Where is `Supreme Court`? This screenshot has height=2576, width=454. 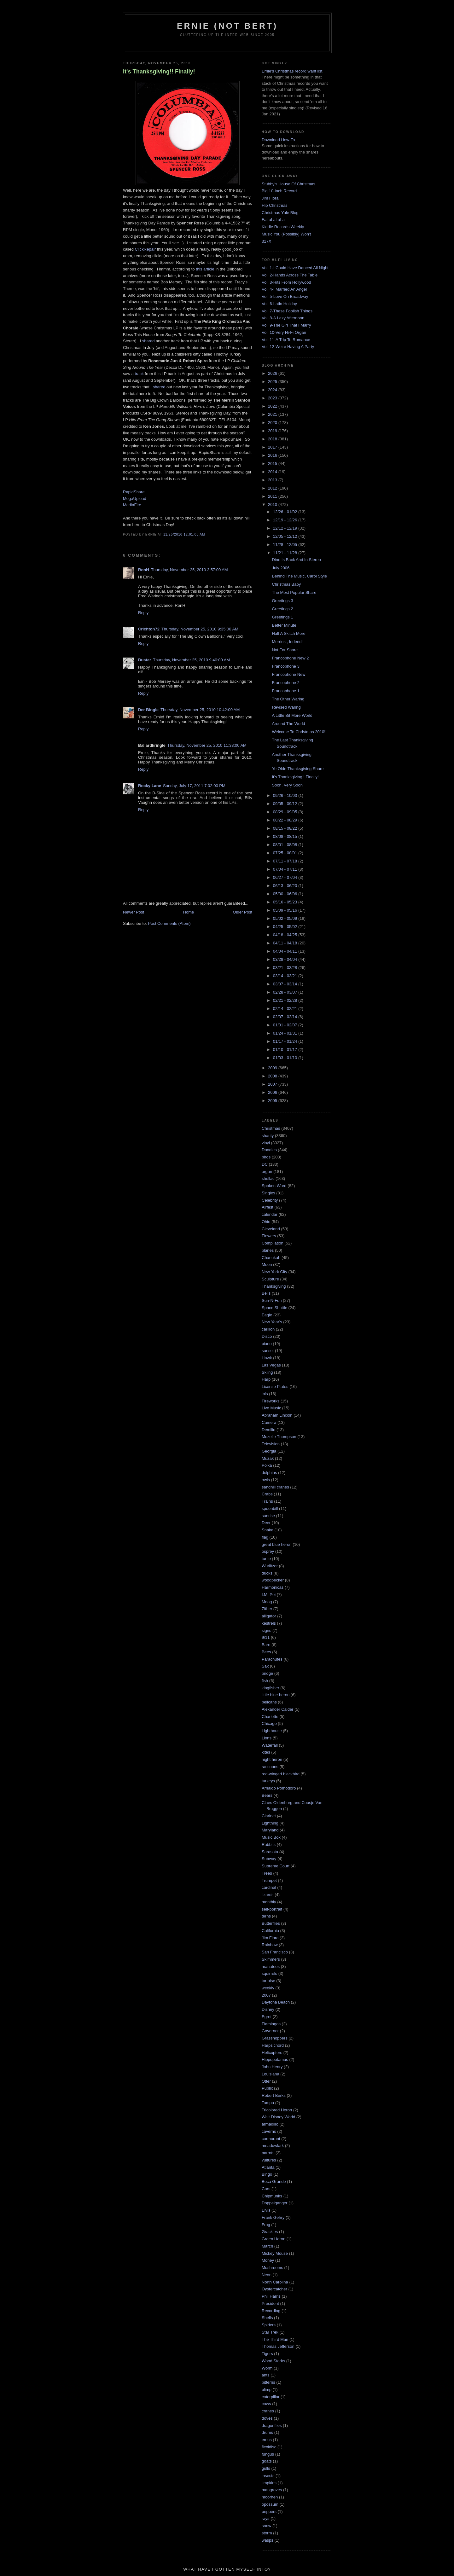
Supreme Court is located at coordinates (275, 1866).